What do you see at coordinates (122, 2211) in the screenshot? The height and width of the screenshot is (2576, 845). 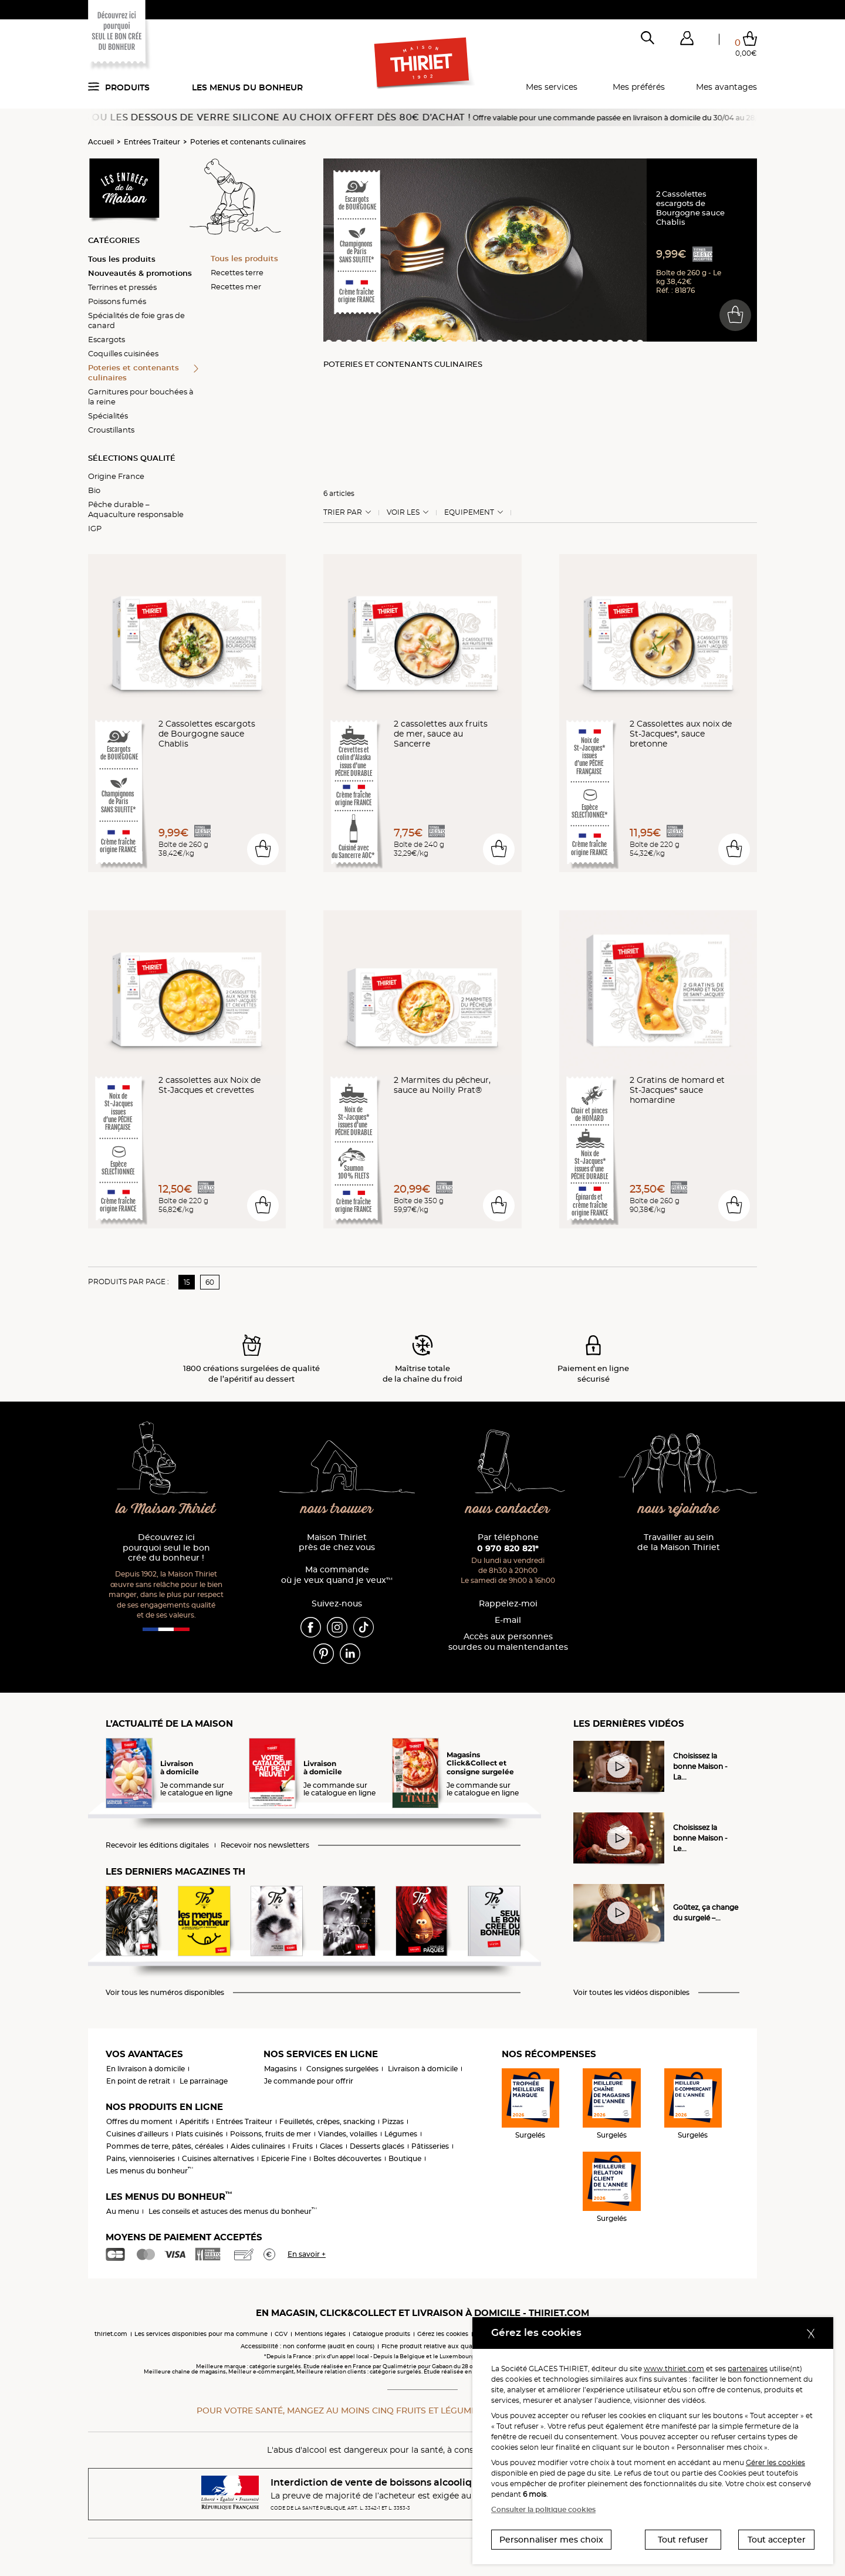 I see `Au menu` at bounding box center [122, 2211].